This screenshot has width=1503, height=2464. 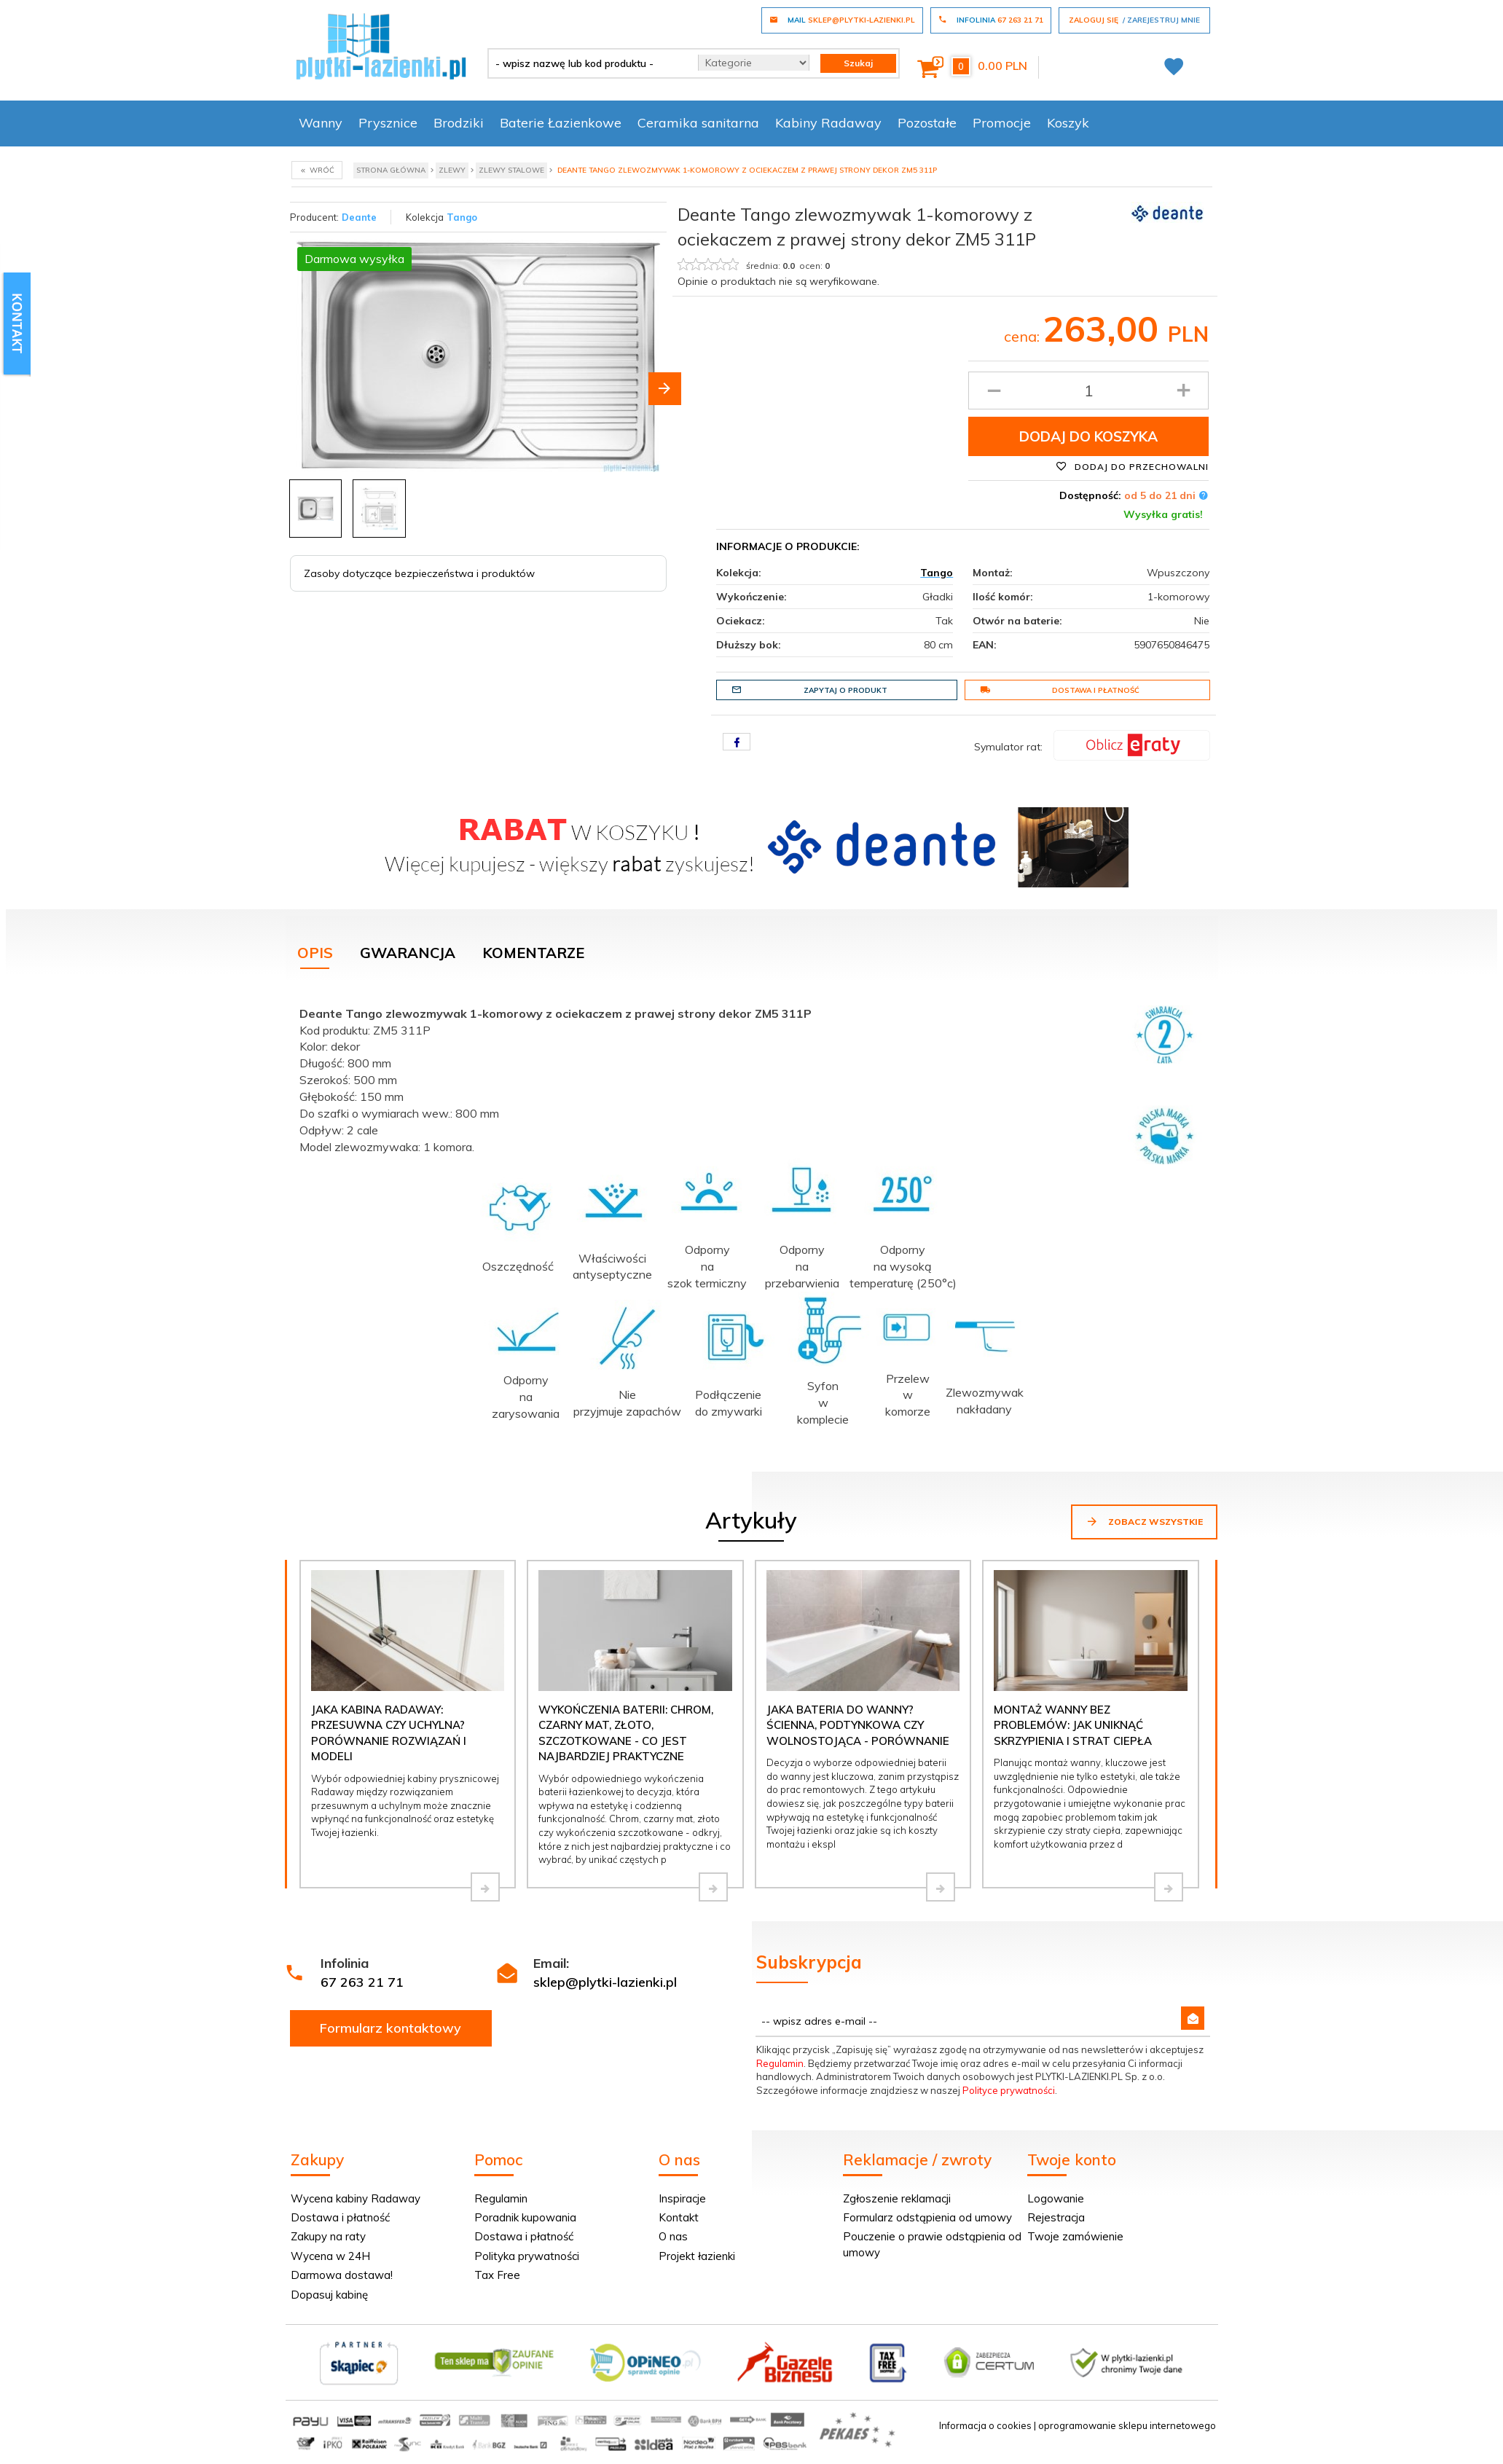 I want to click on Rejestracja, so click(x=1056, y=2217).